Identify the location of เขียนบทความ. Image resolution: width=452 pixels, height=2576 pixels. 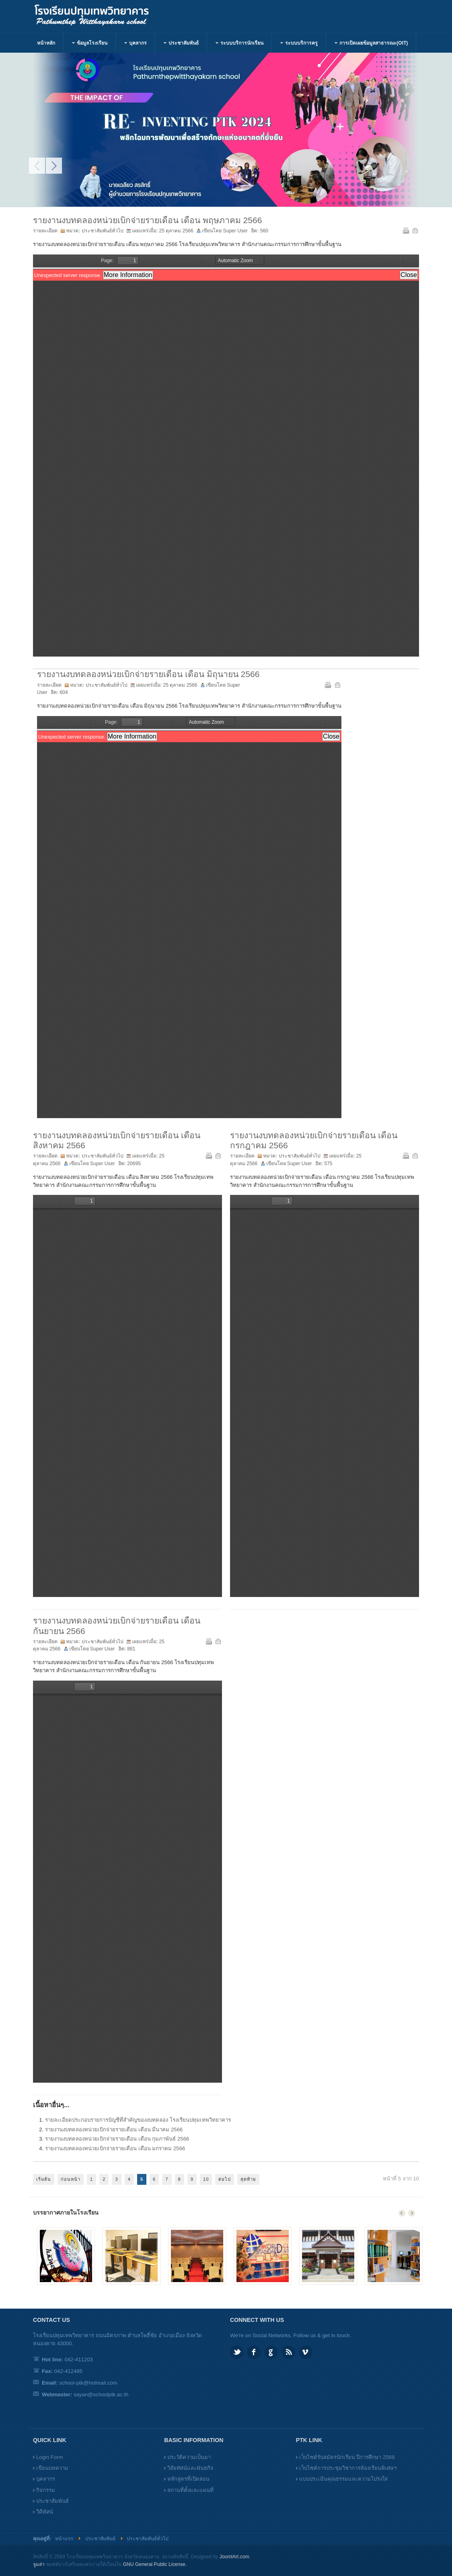
(52, 2468).